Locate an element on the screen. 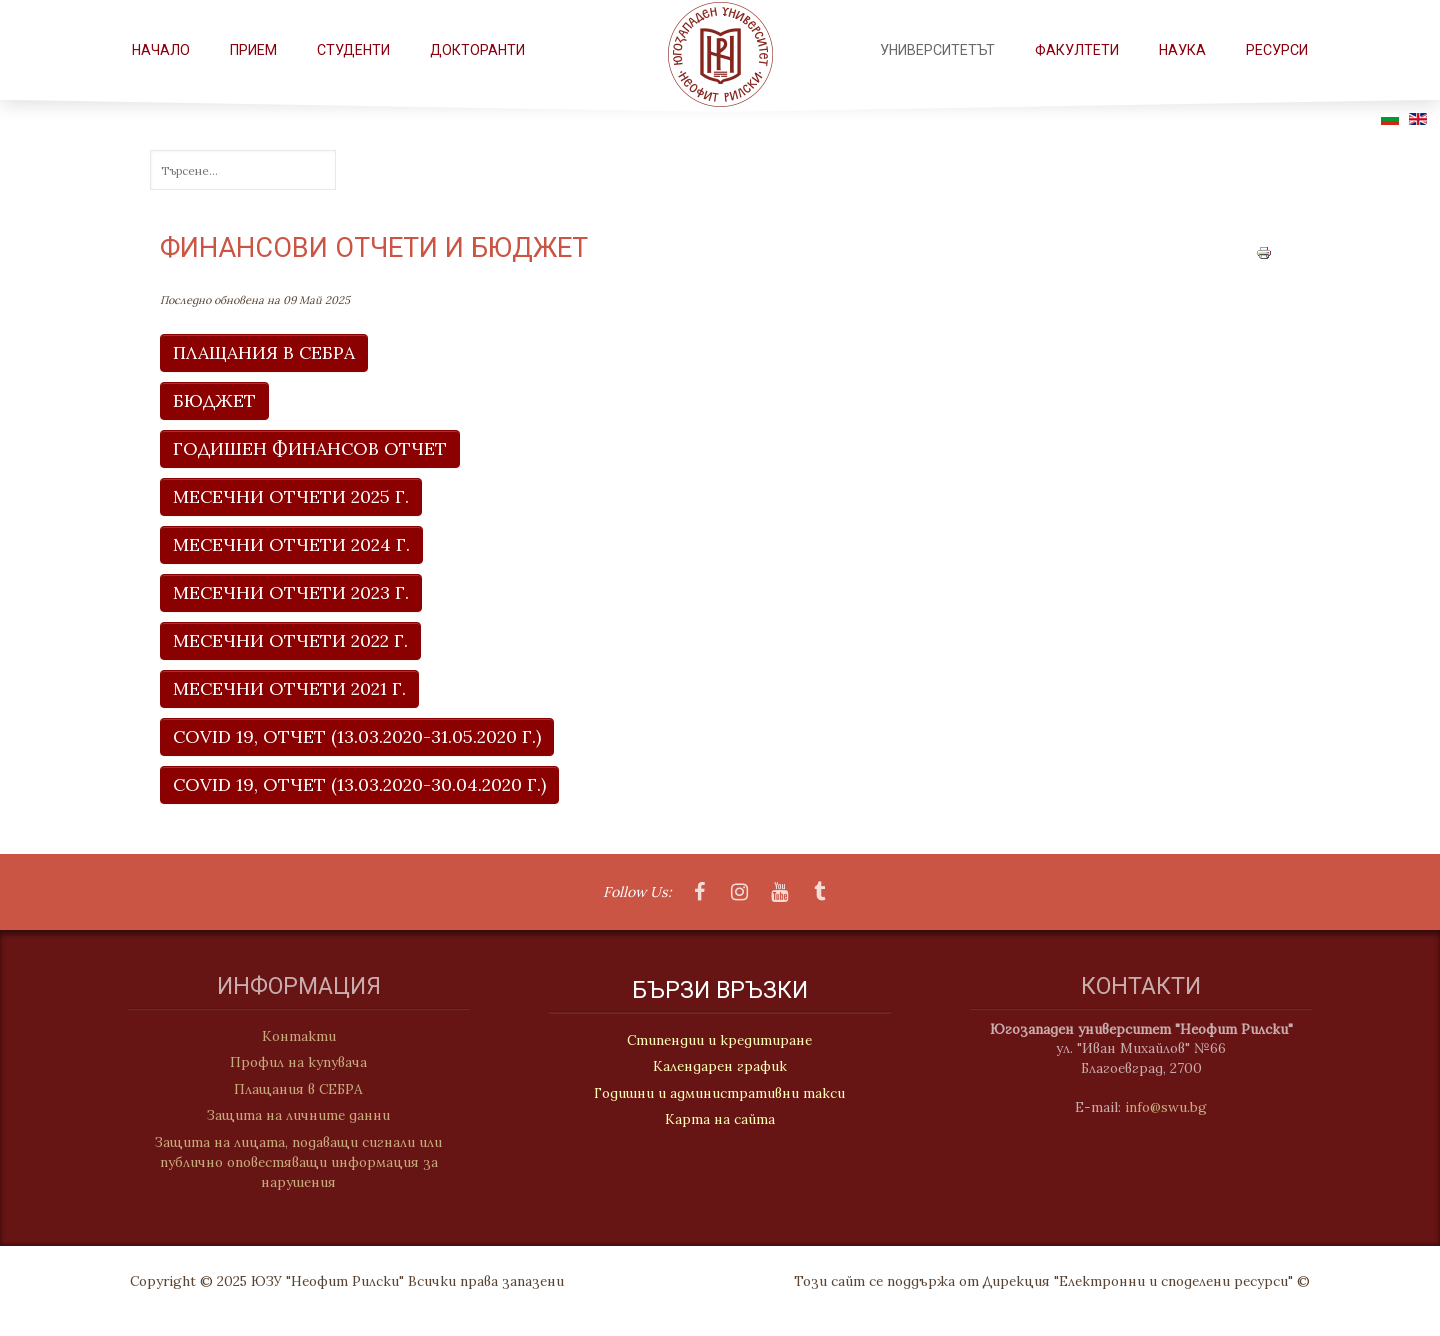 Image resolution: width=1440 pixels, height=1336 pixels. Защита на личните данни is located at coordinates (289, 1115).